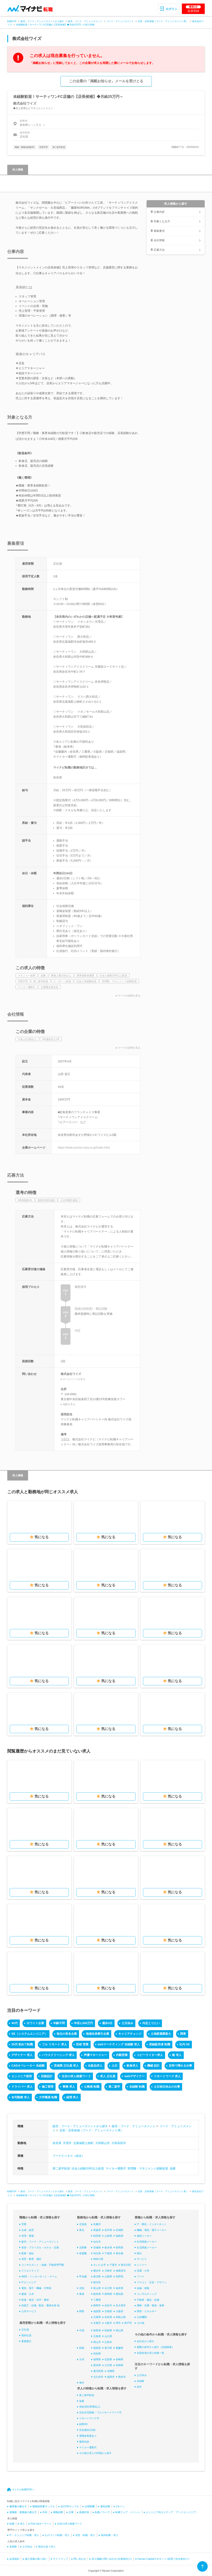 The height and width of the screenshot is (2576, 212). Describe the element at coordinates (97, 2247) in the screenshot. I see `茨城県` at that location.